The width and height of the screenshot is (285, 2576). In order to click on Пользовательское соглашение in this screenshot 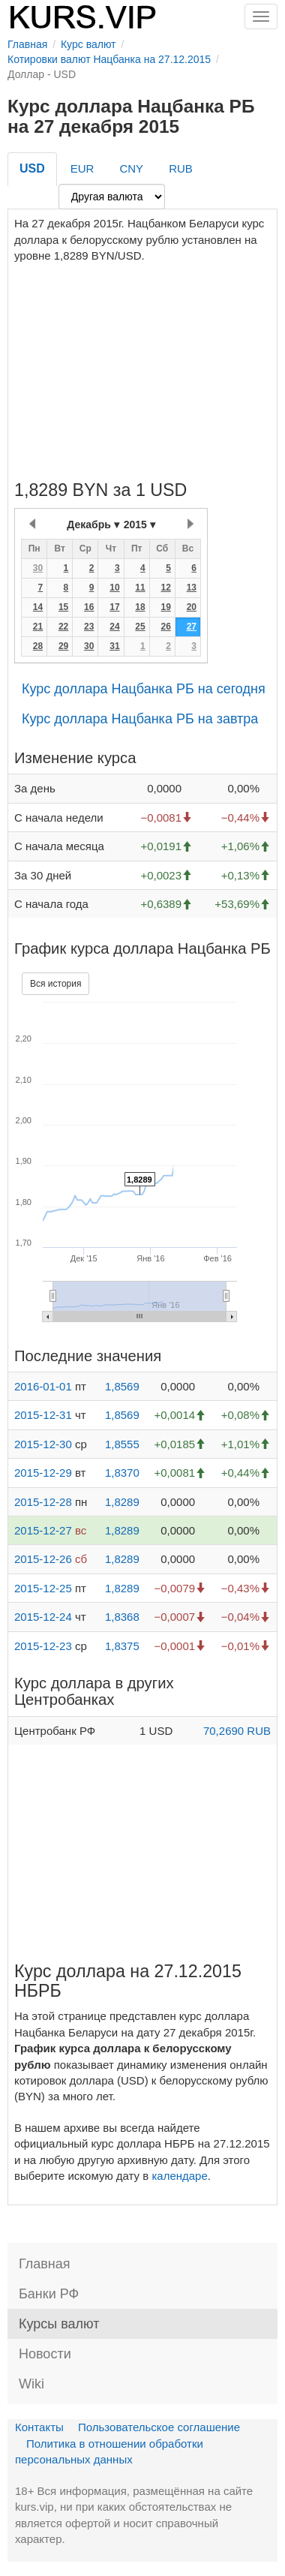, I will do `click(159, 2427)`.